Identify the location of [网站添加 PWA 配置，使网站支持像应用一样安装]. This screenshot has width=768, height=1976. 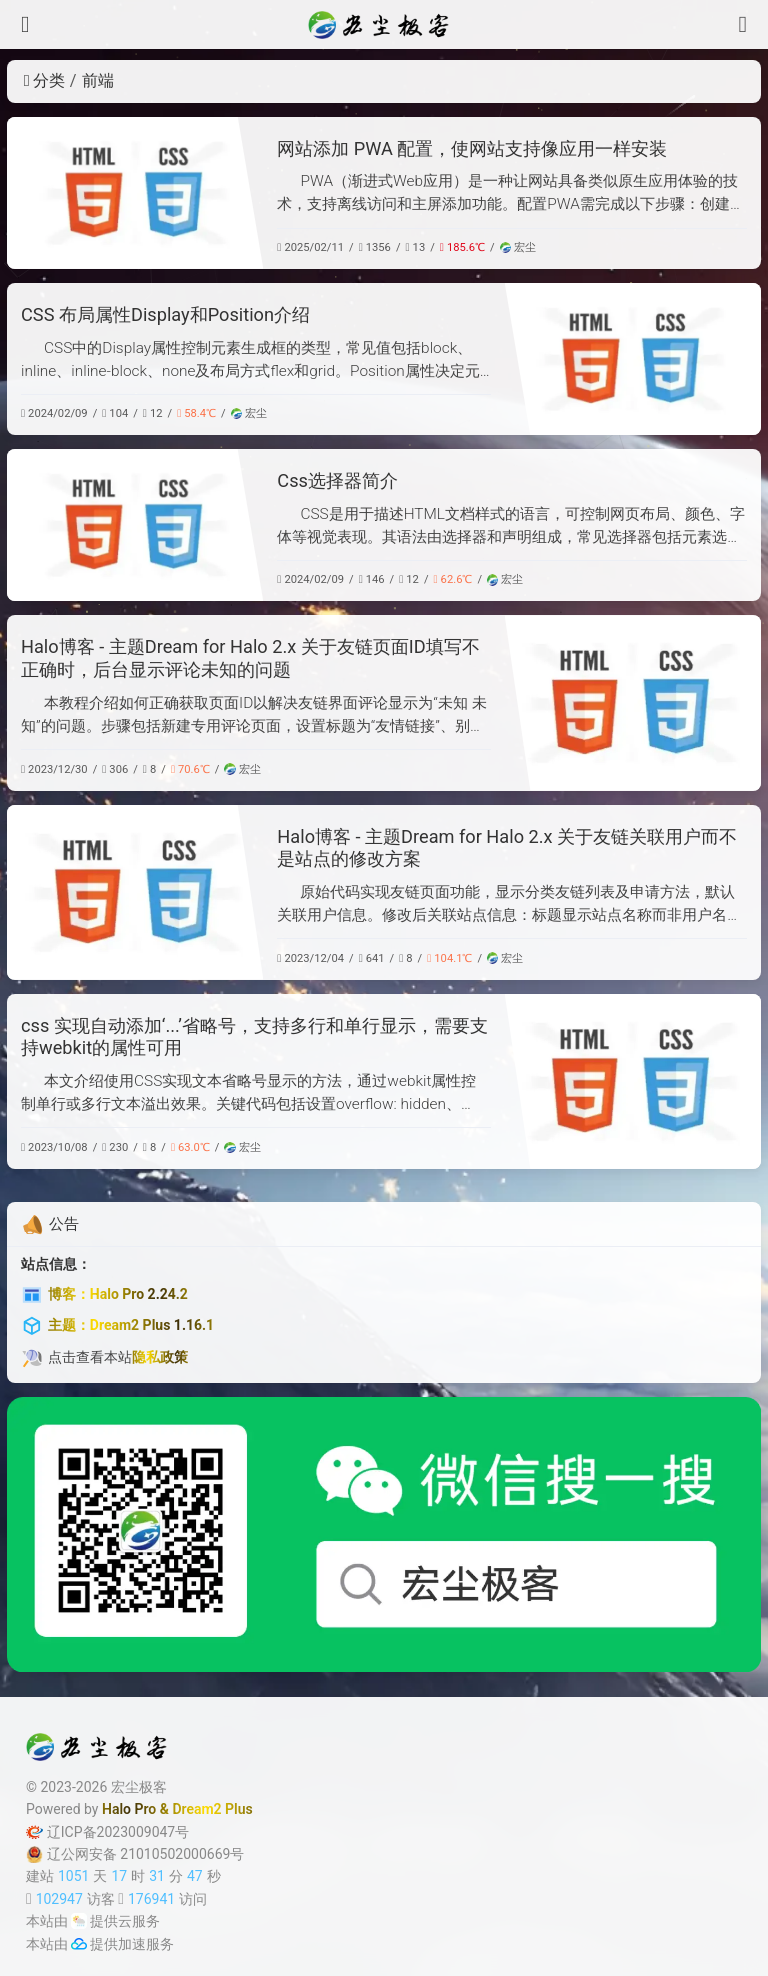
(135, 193).